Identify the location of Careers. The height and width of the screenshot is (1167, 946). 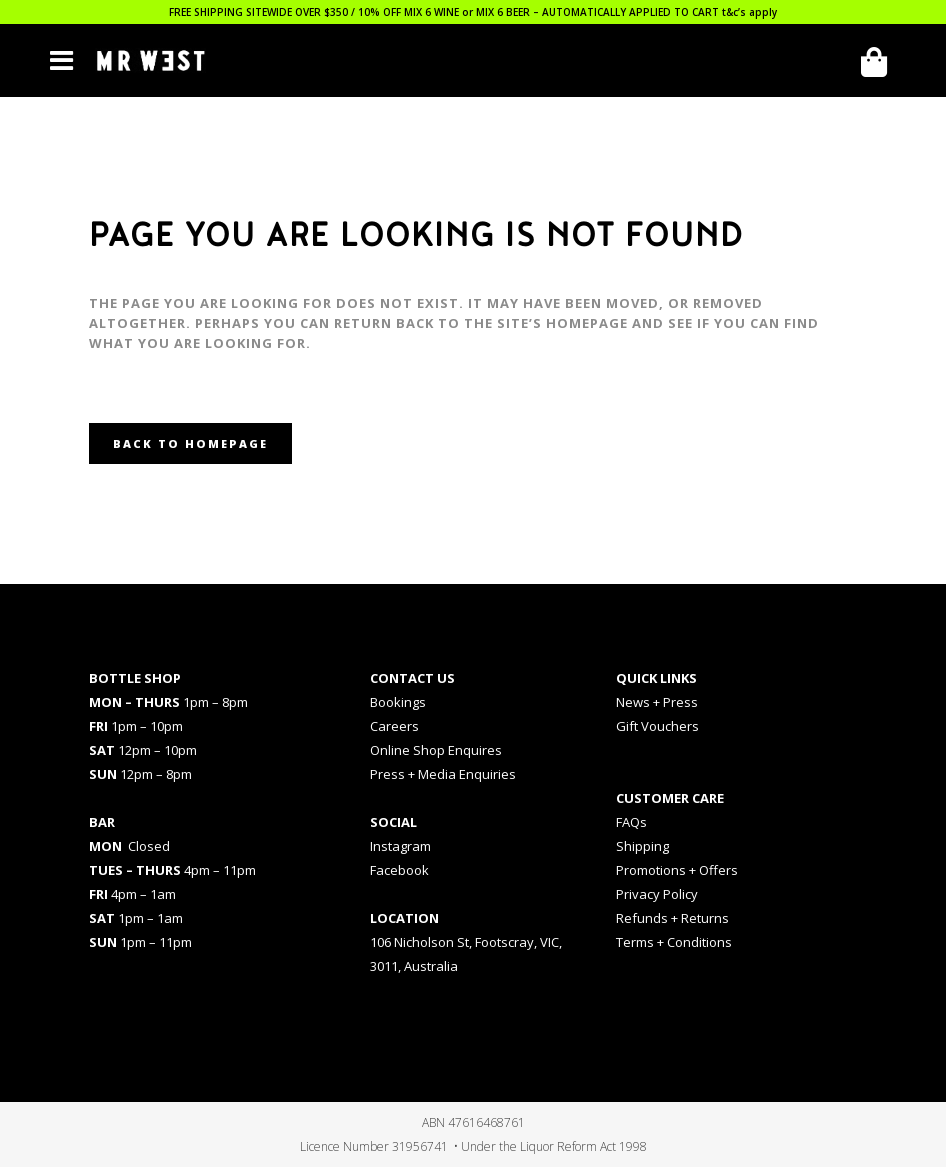
(394, 726).